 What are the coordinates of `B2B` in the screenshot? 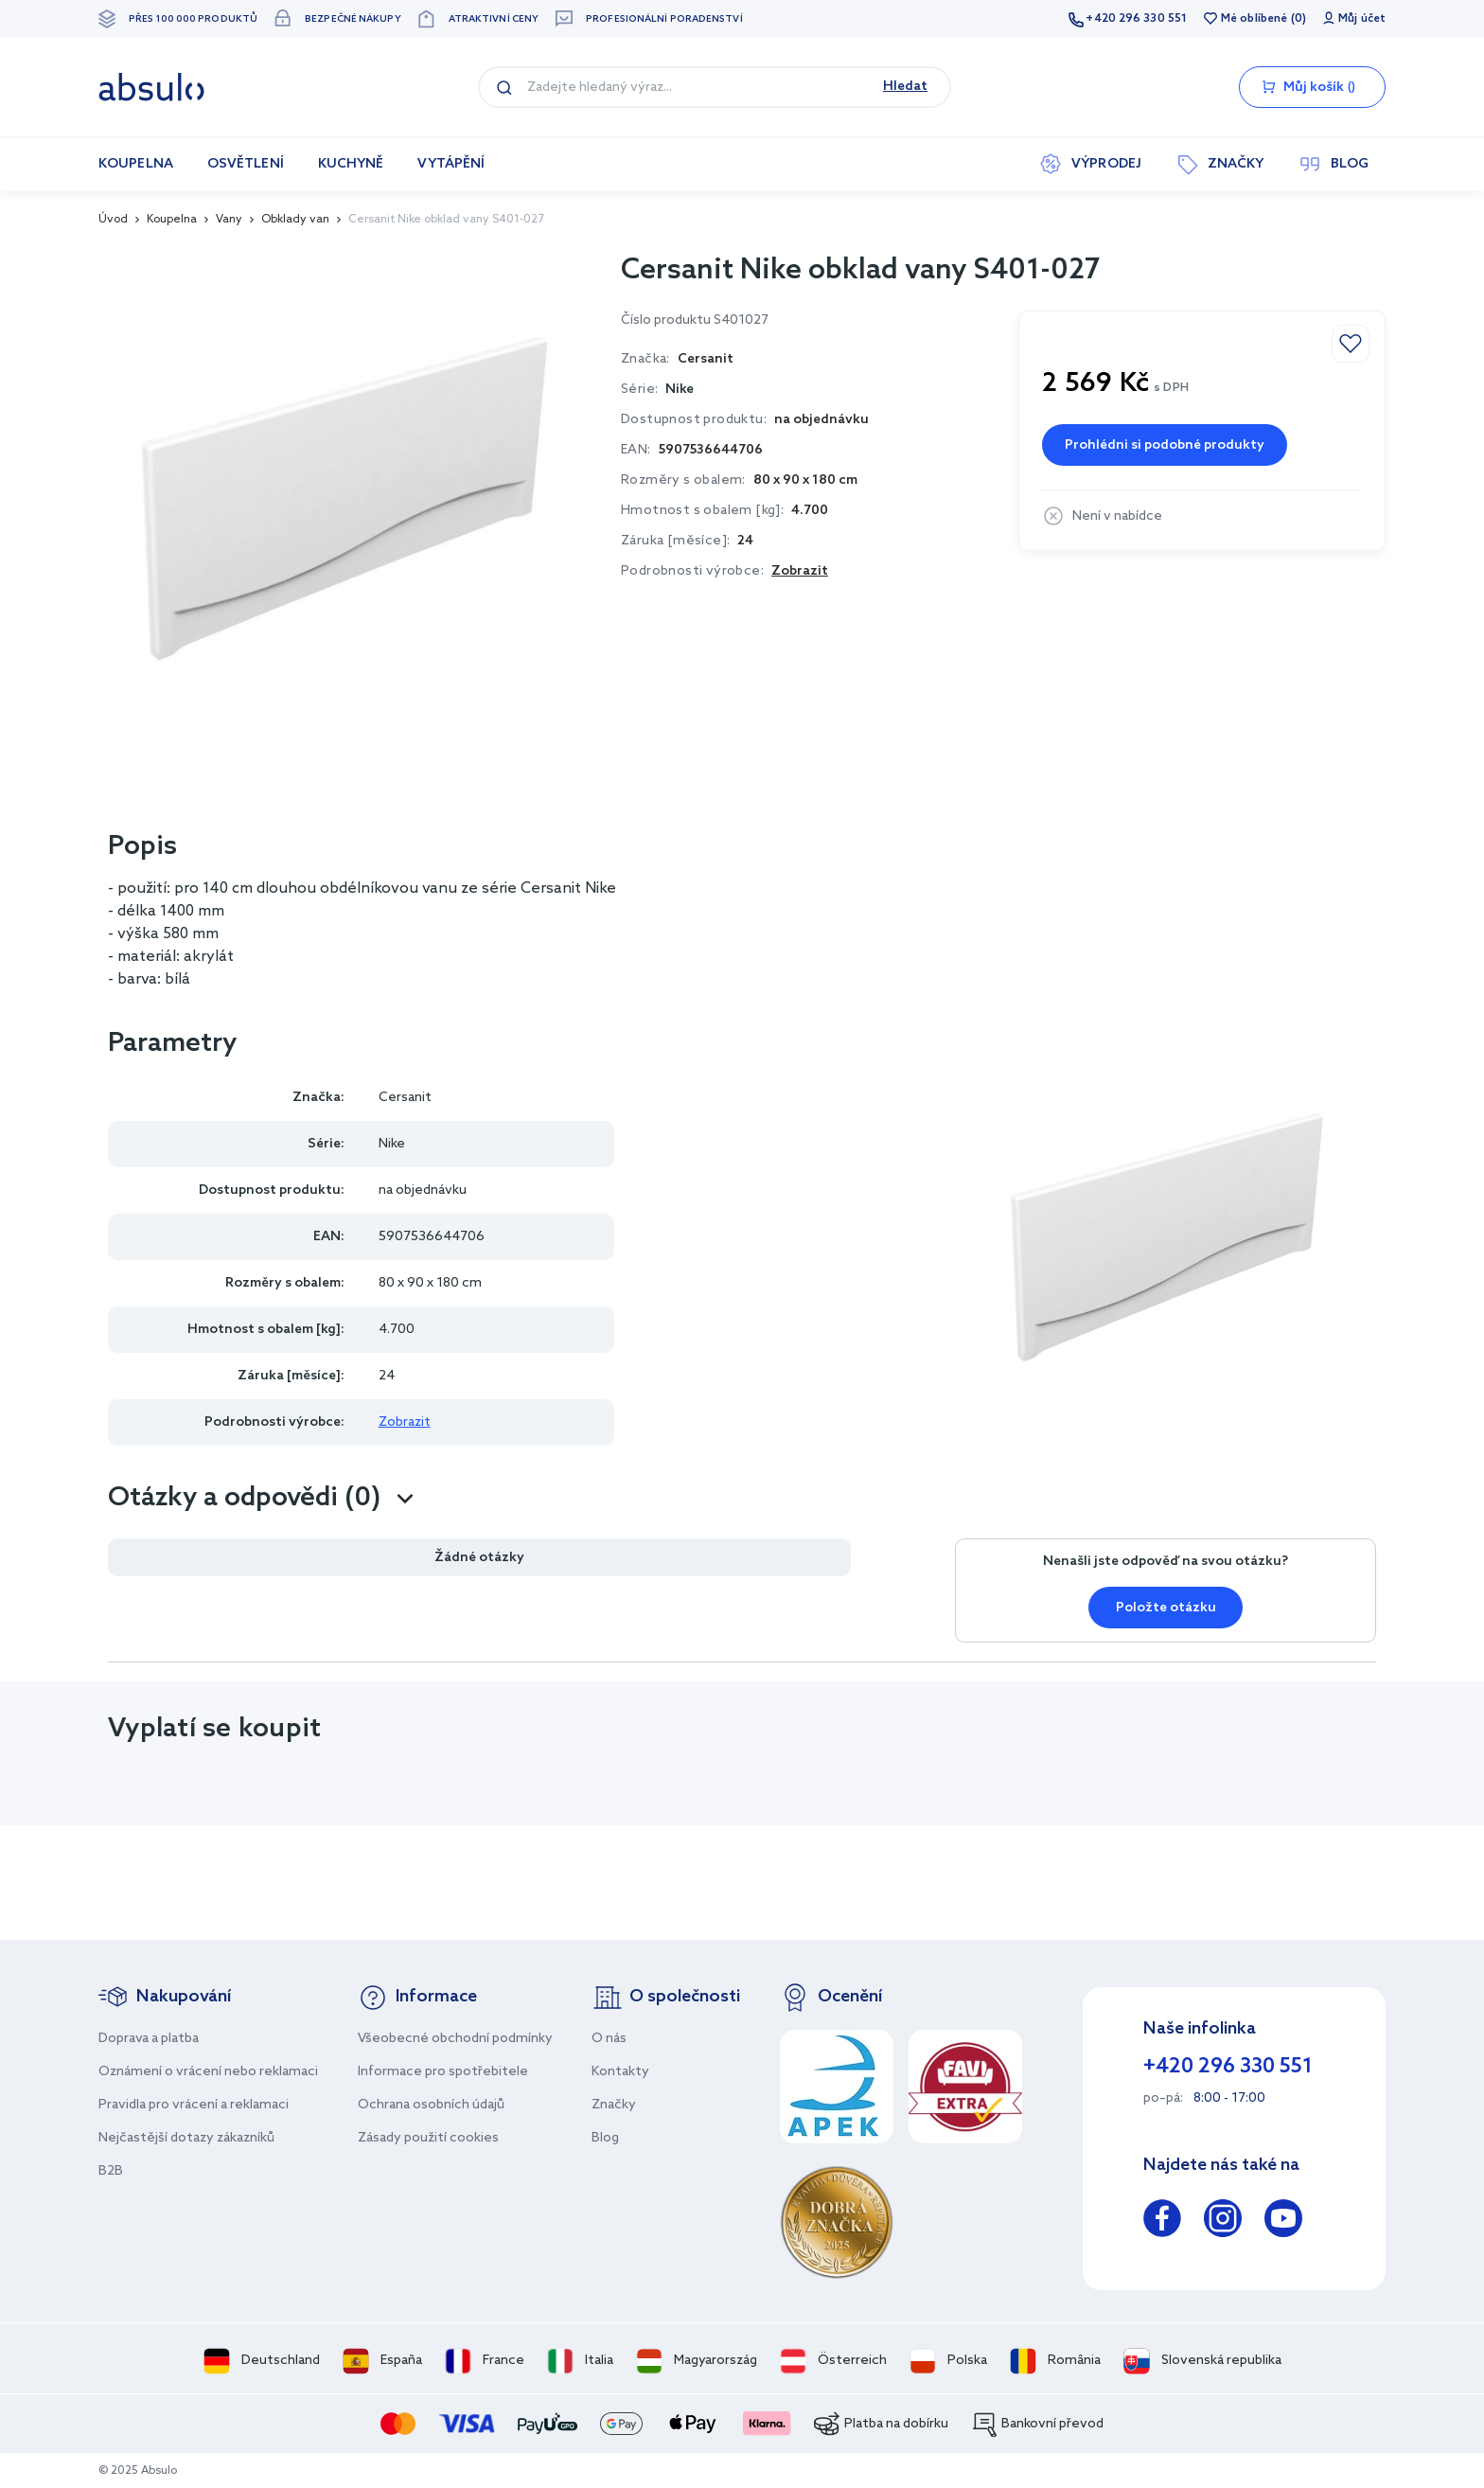 It's located at (110, 2171).